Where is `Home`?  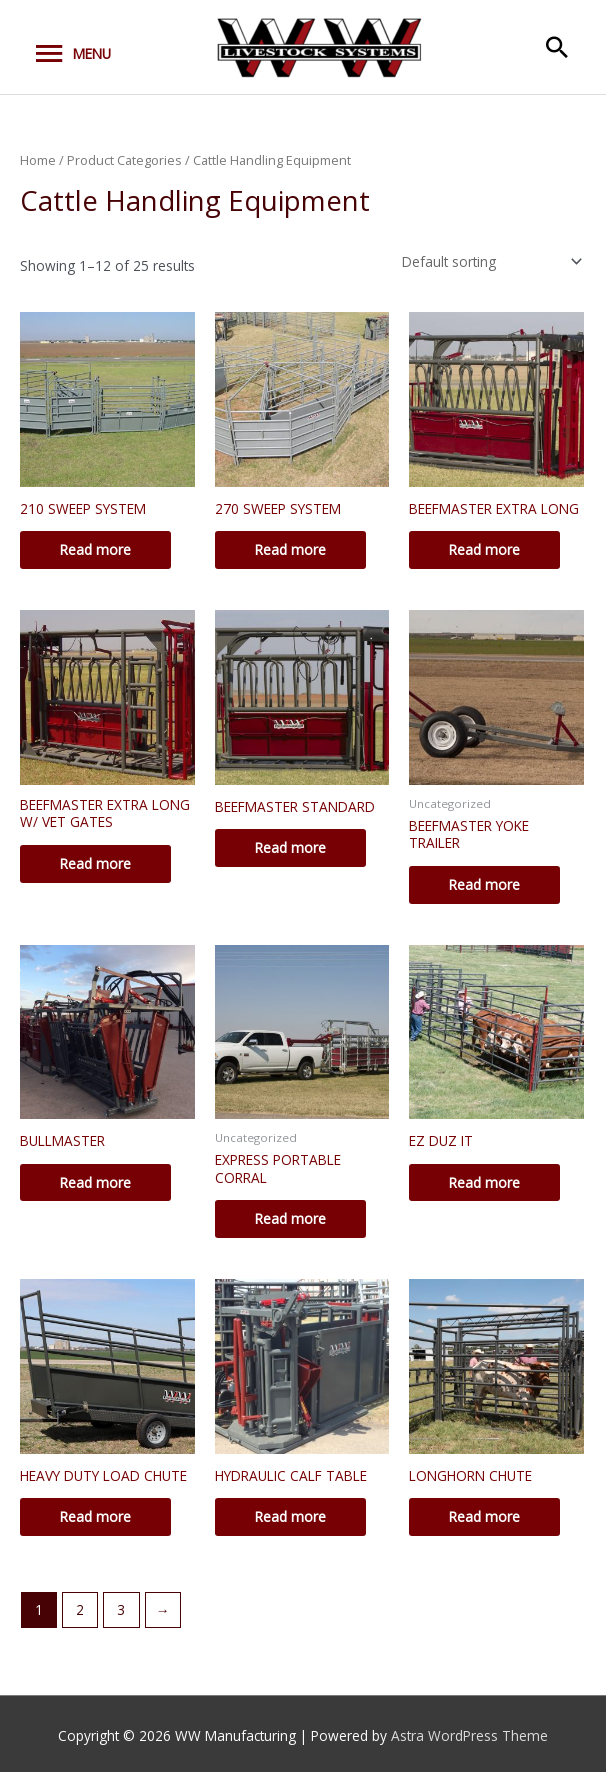 Home is located at coordinates (38, 160).